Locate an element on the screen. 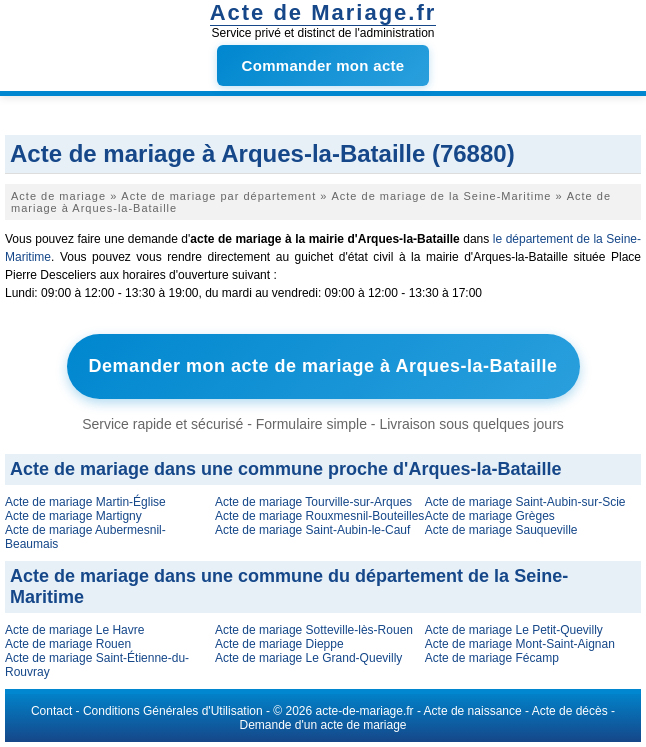  Demande d'un acte de mariage is located at coordinates (322, 725).